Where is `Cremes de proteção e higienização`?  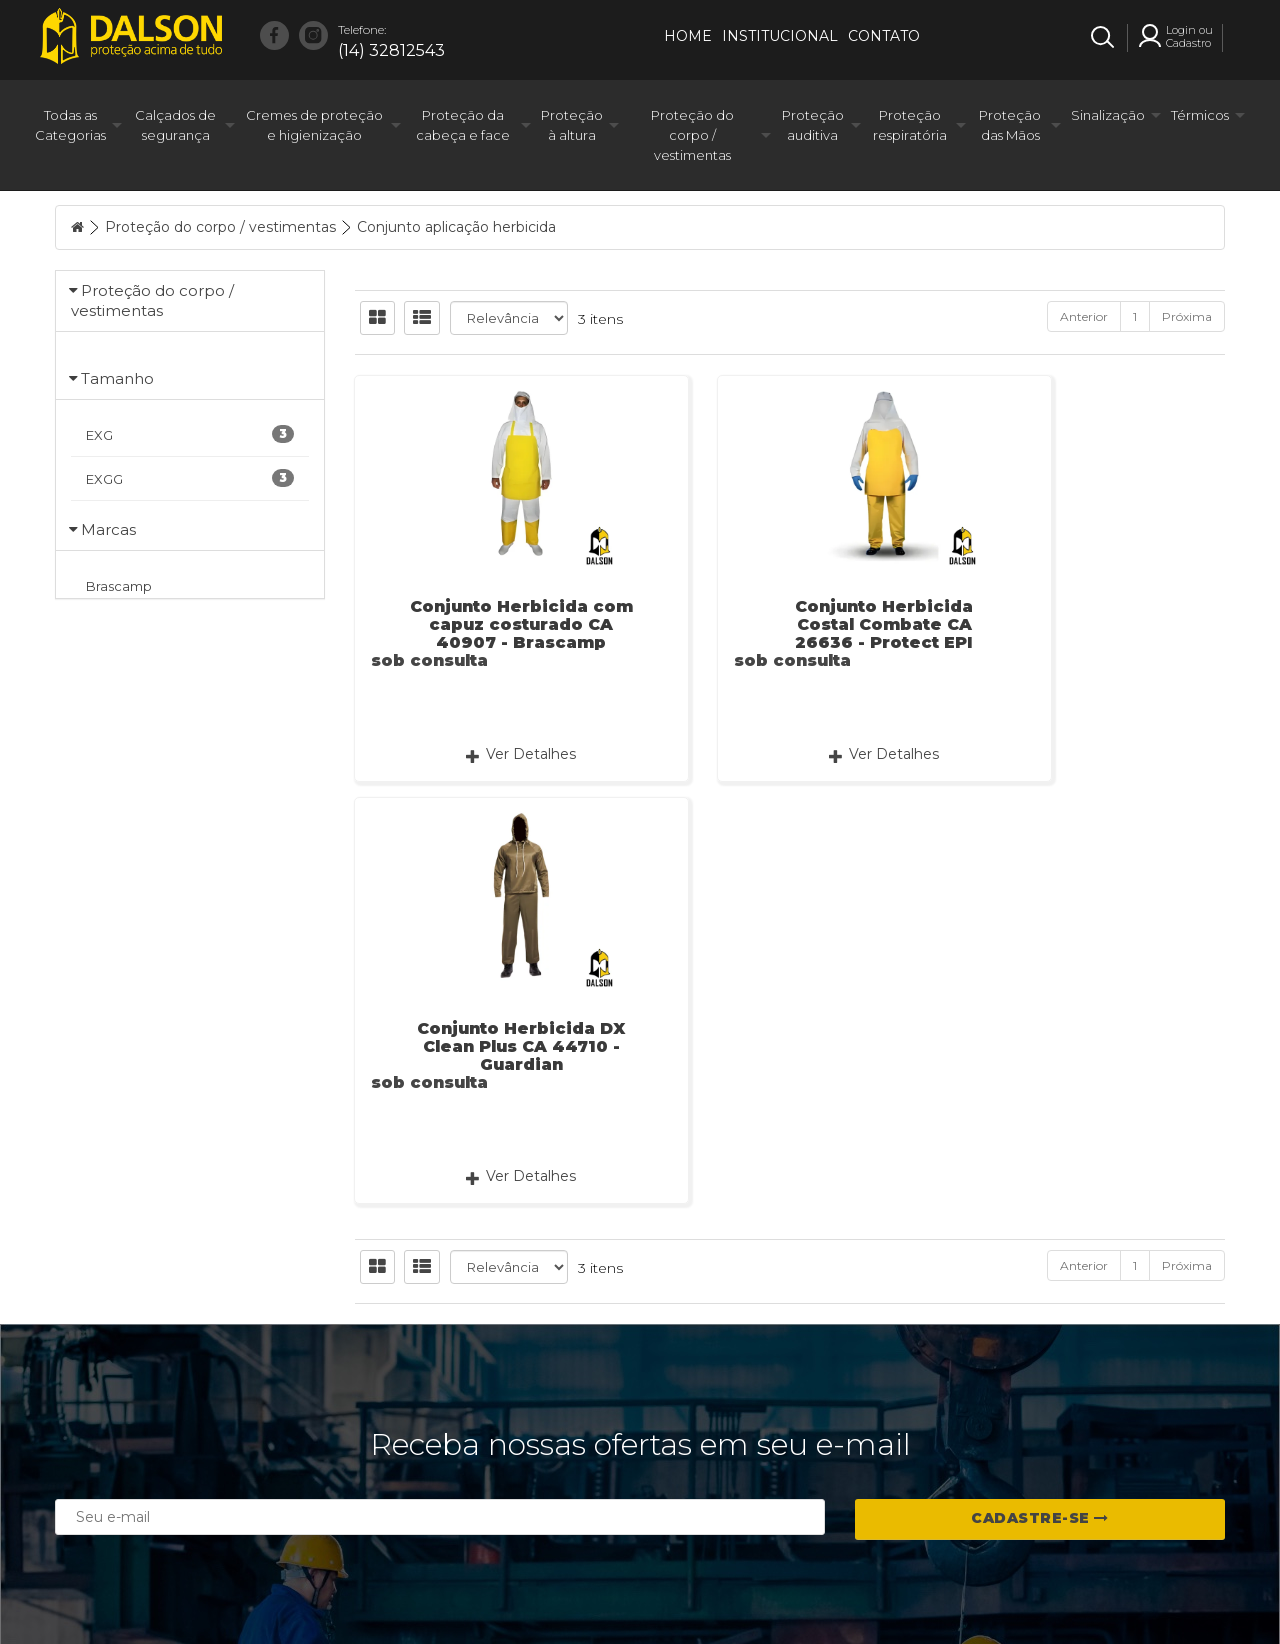 Cremes de proteção e higienização is located at coordinates (314, 125).